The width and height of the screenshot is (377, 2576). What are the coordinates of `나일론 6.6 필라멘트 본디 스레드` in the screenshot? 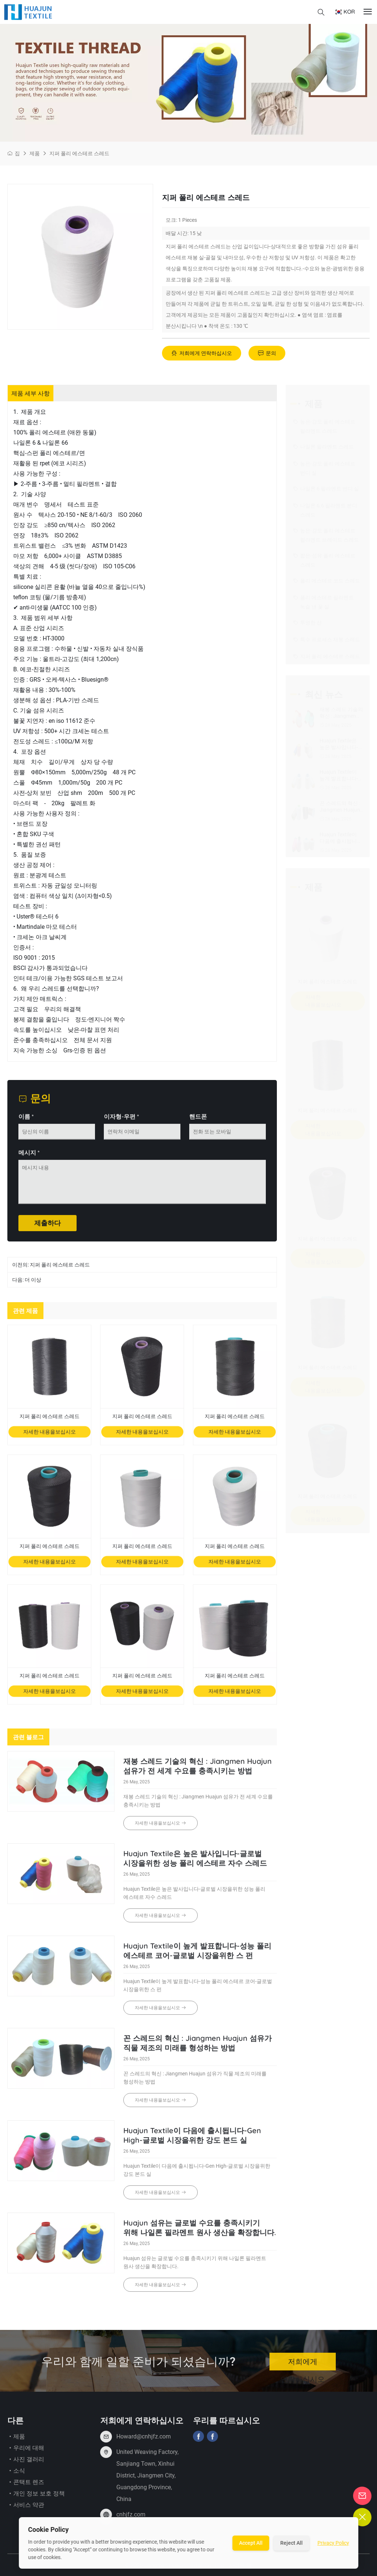 It's located at (325, 509).